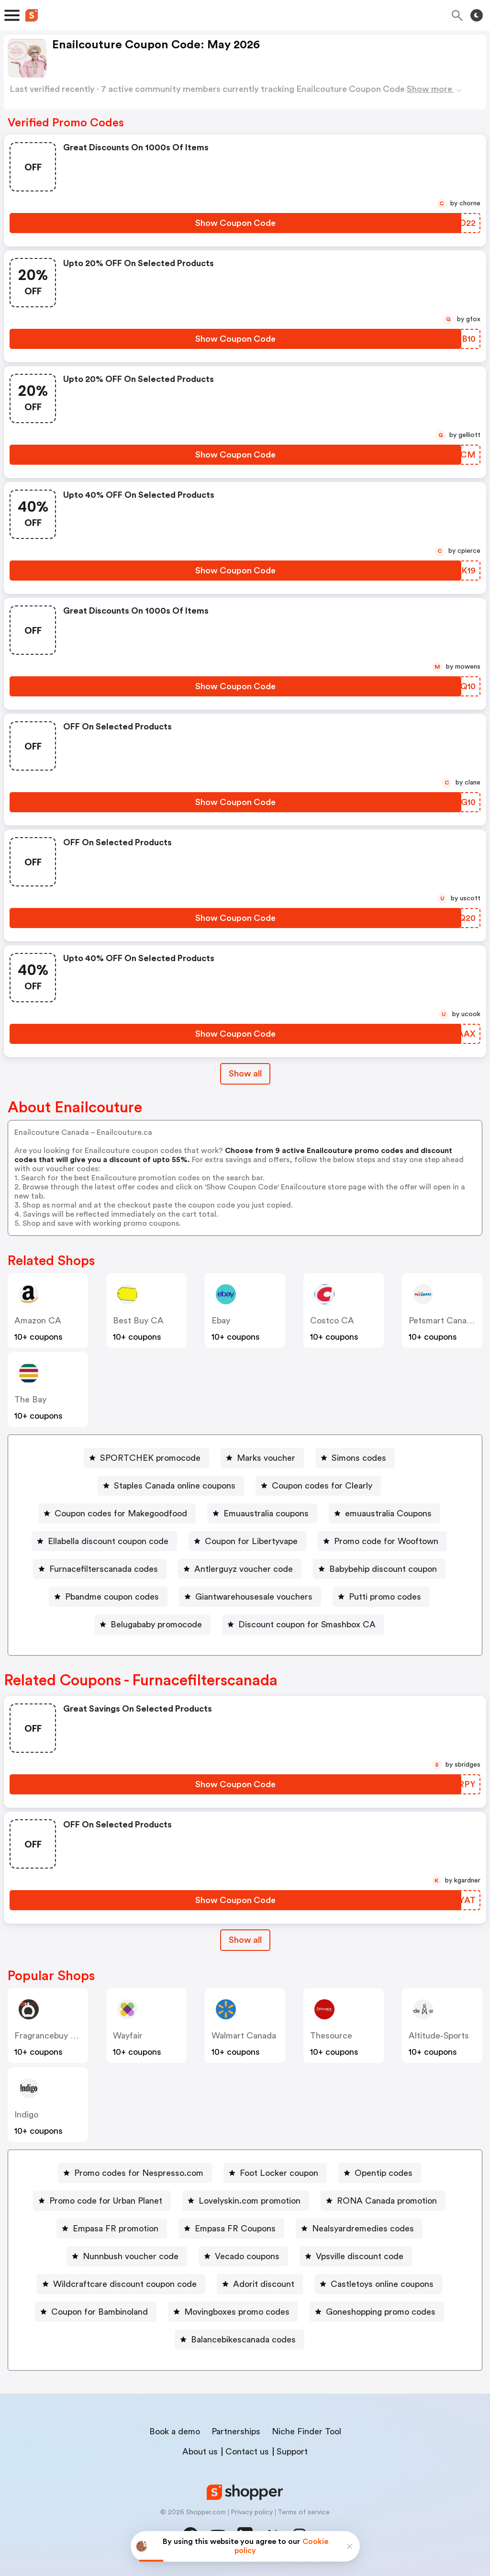 The image size is (490, 2576). Describe the element at coordinates (111, 2228) in the screenshot. I see `[Empasa FR promotion Button]` at that location.